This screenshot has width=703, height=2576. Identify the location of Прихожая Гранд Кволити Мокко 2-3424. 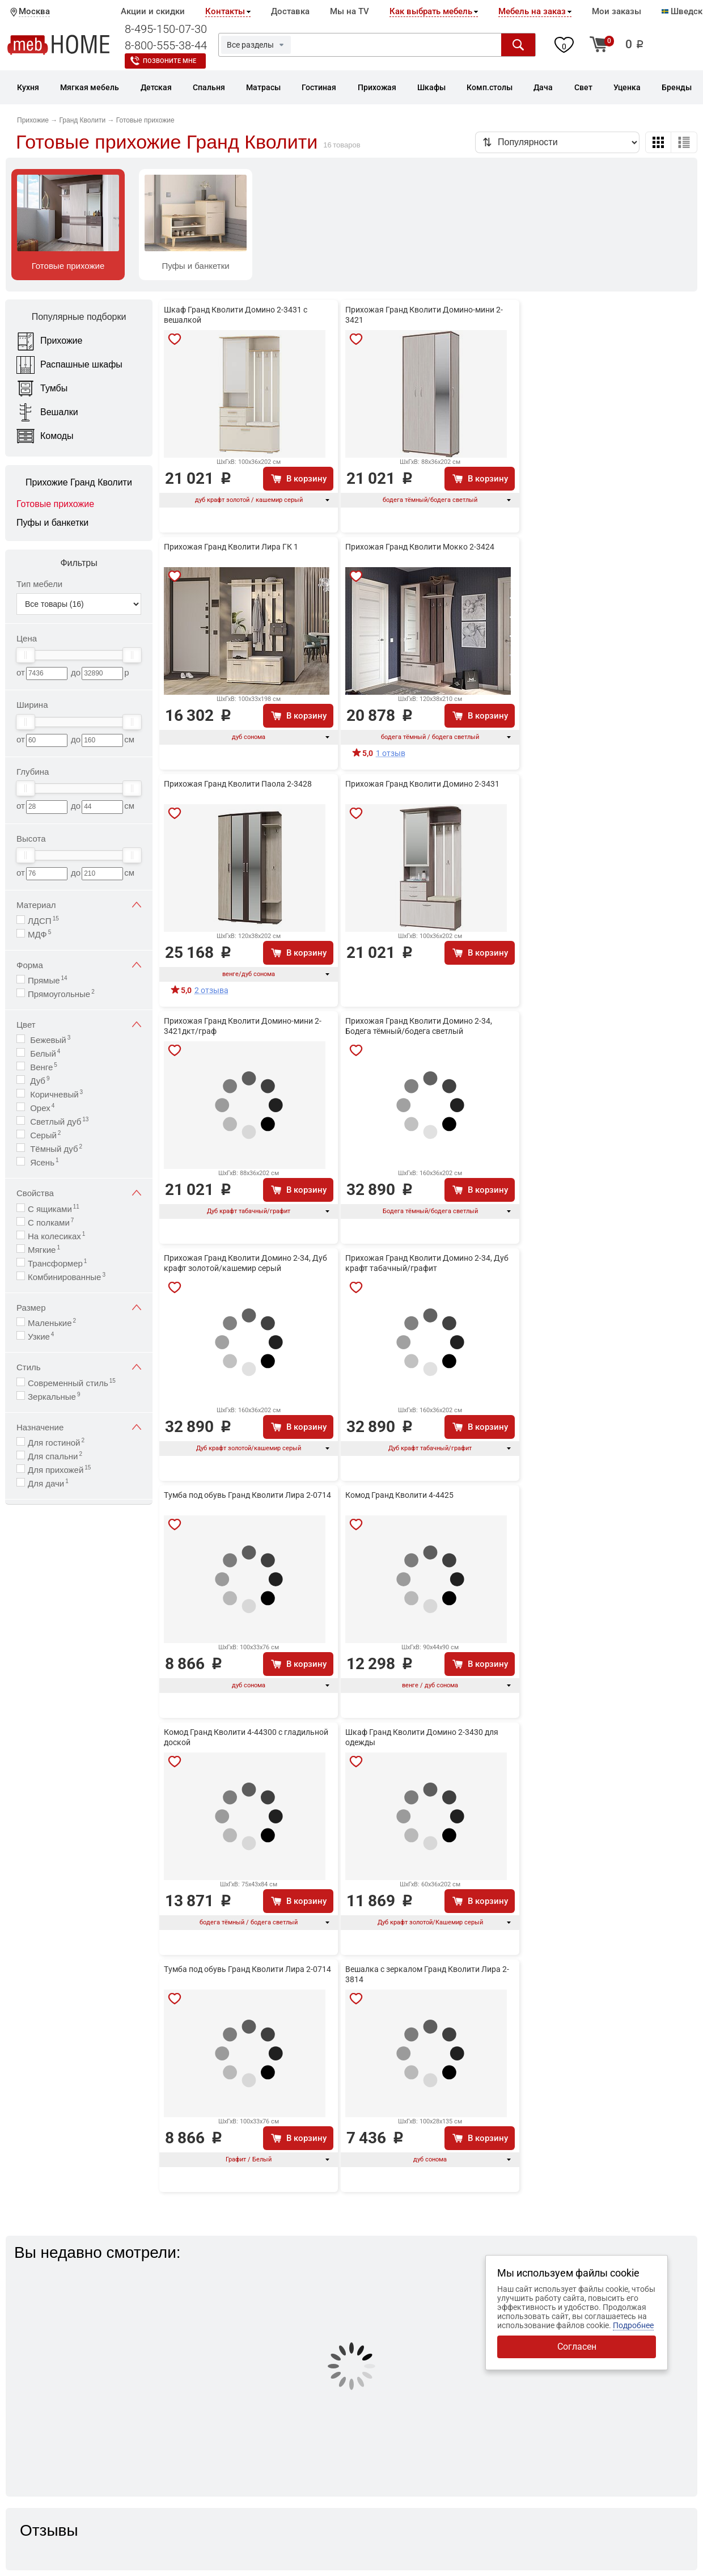
(419, 546).